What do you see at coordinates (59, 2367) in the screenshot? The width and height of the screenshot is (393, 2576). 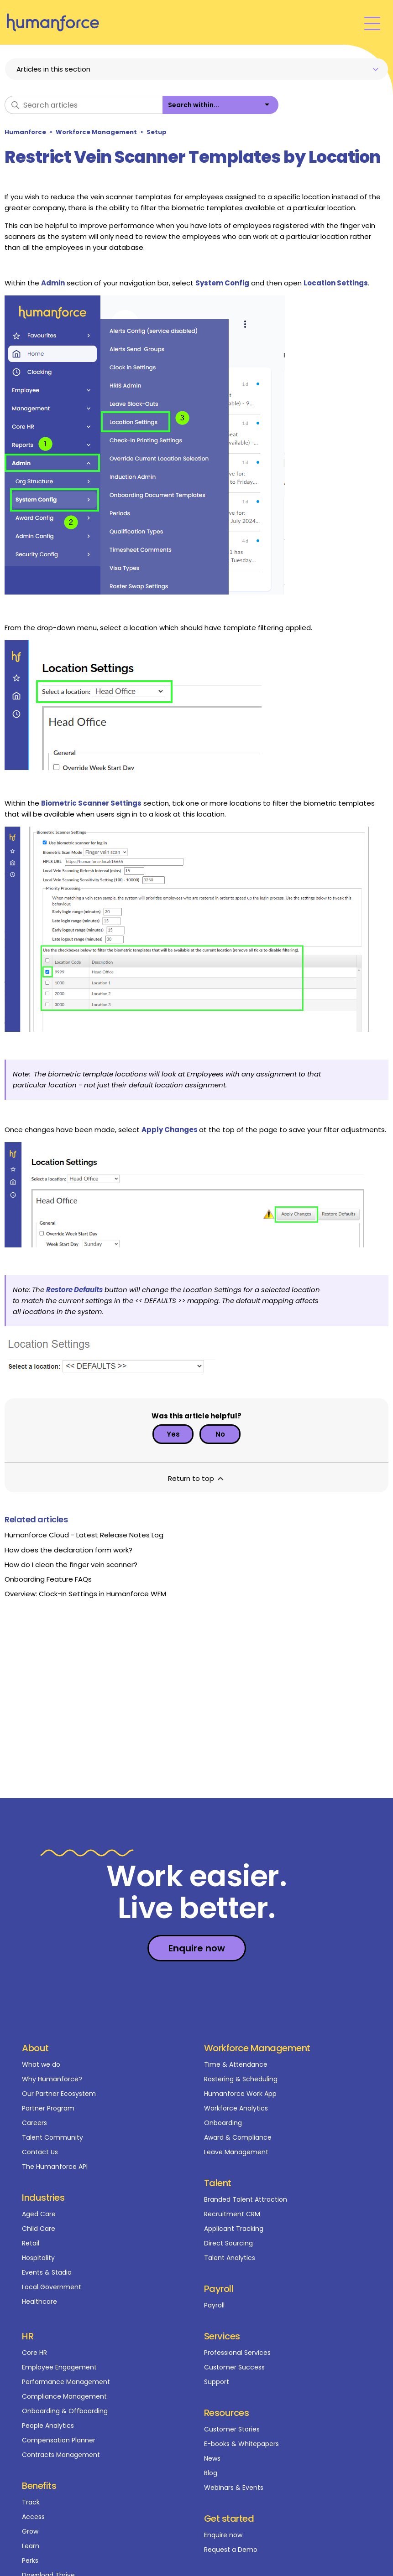 I see `Employee Engagement` at bounding box center [59, 2367].